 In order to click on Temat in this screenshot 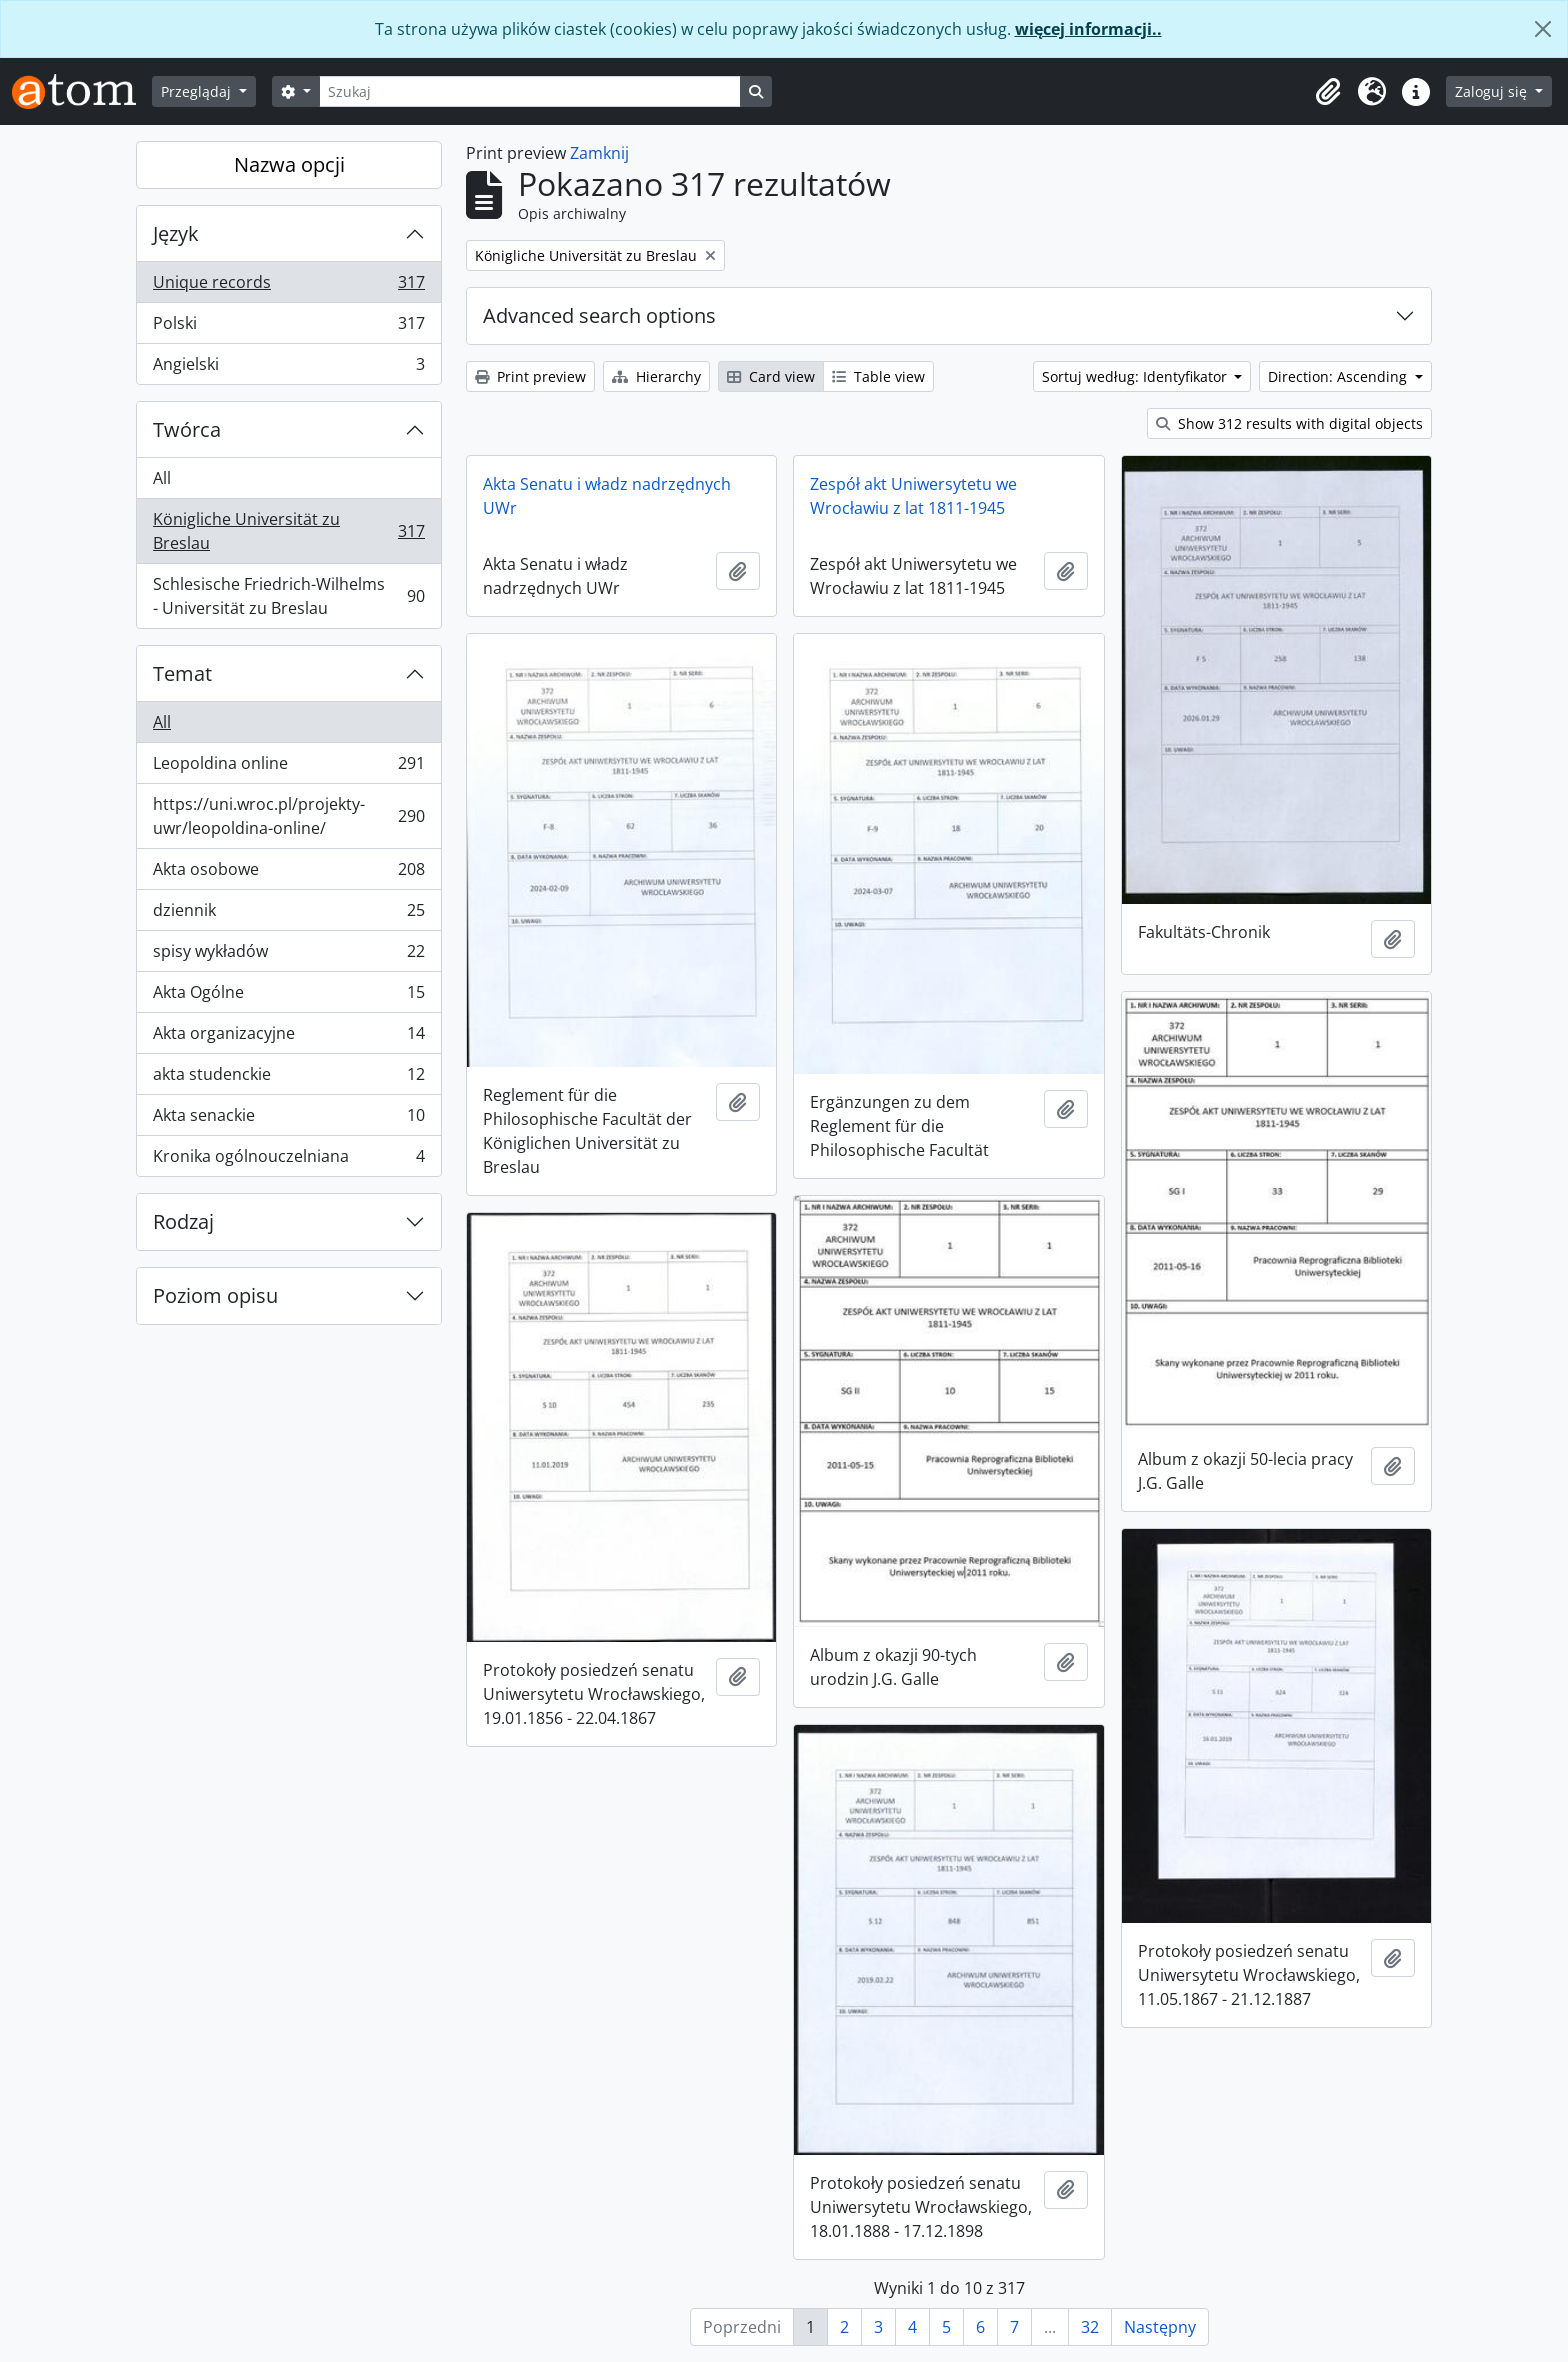, I will do `click(182, 673)`.